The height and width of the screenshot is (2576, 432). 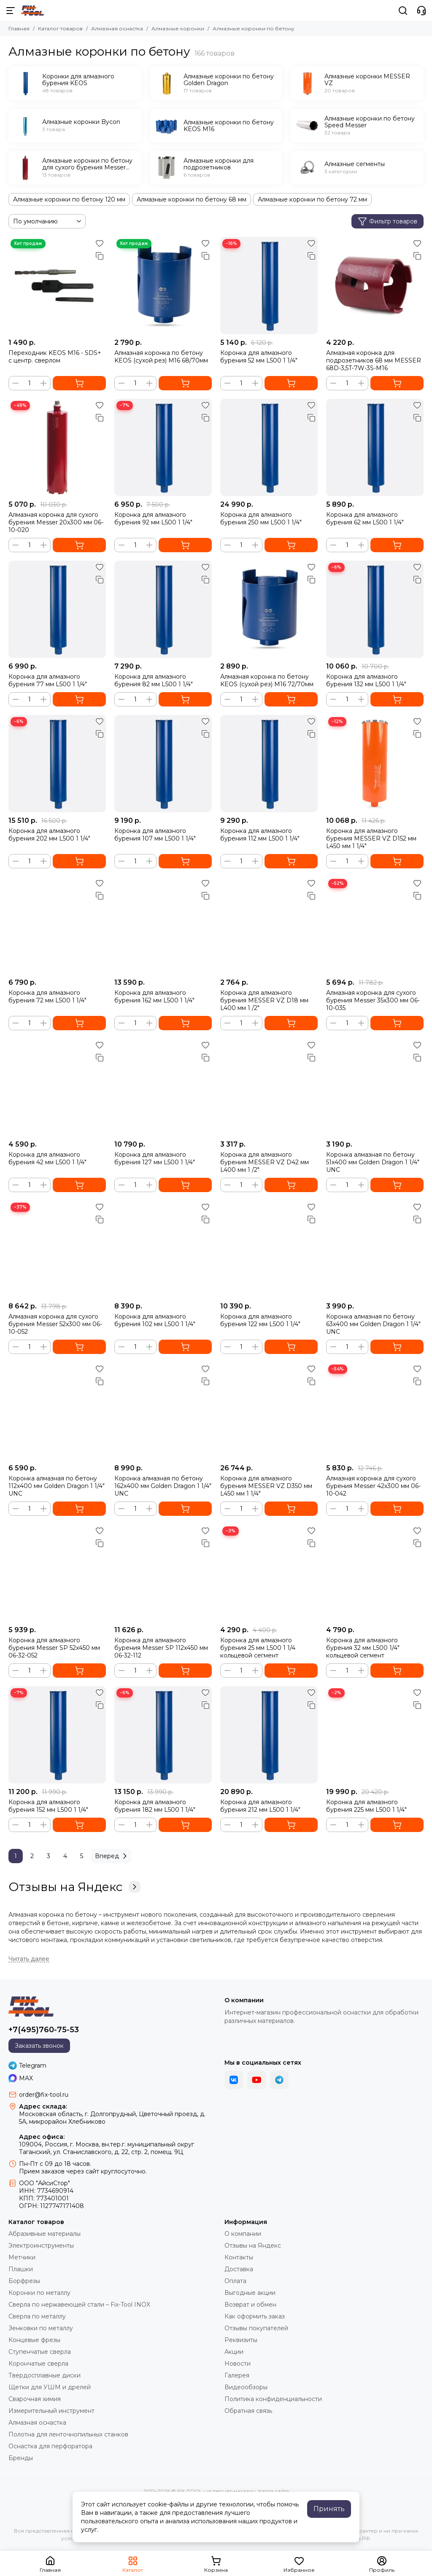 I want to click on Отзывы покупателей, so click(x=256, y=2328).